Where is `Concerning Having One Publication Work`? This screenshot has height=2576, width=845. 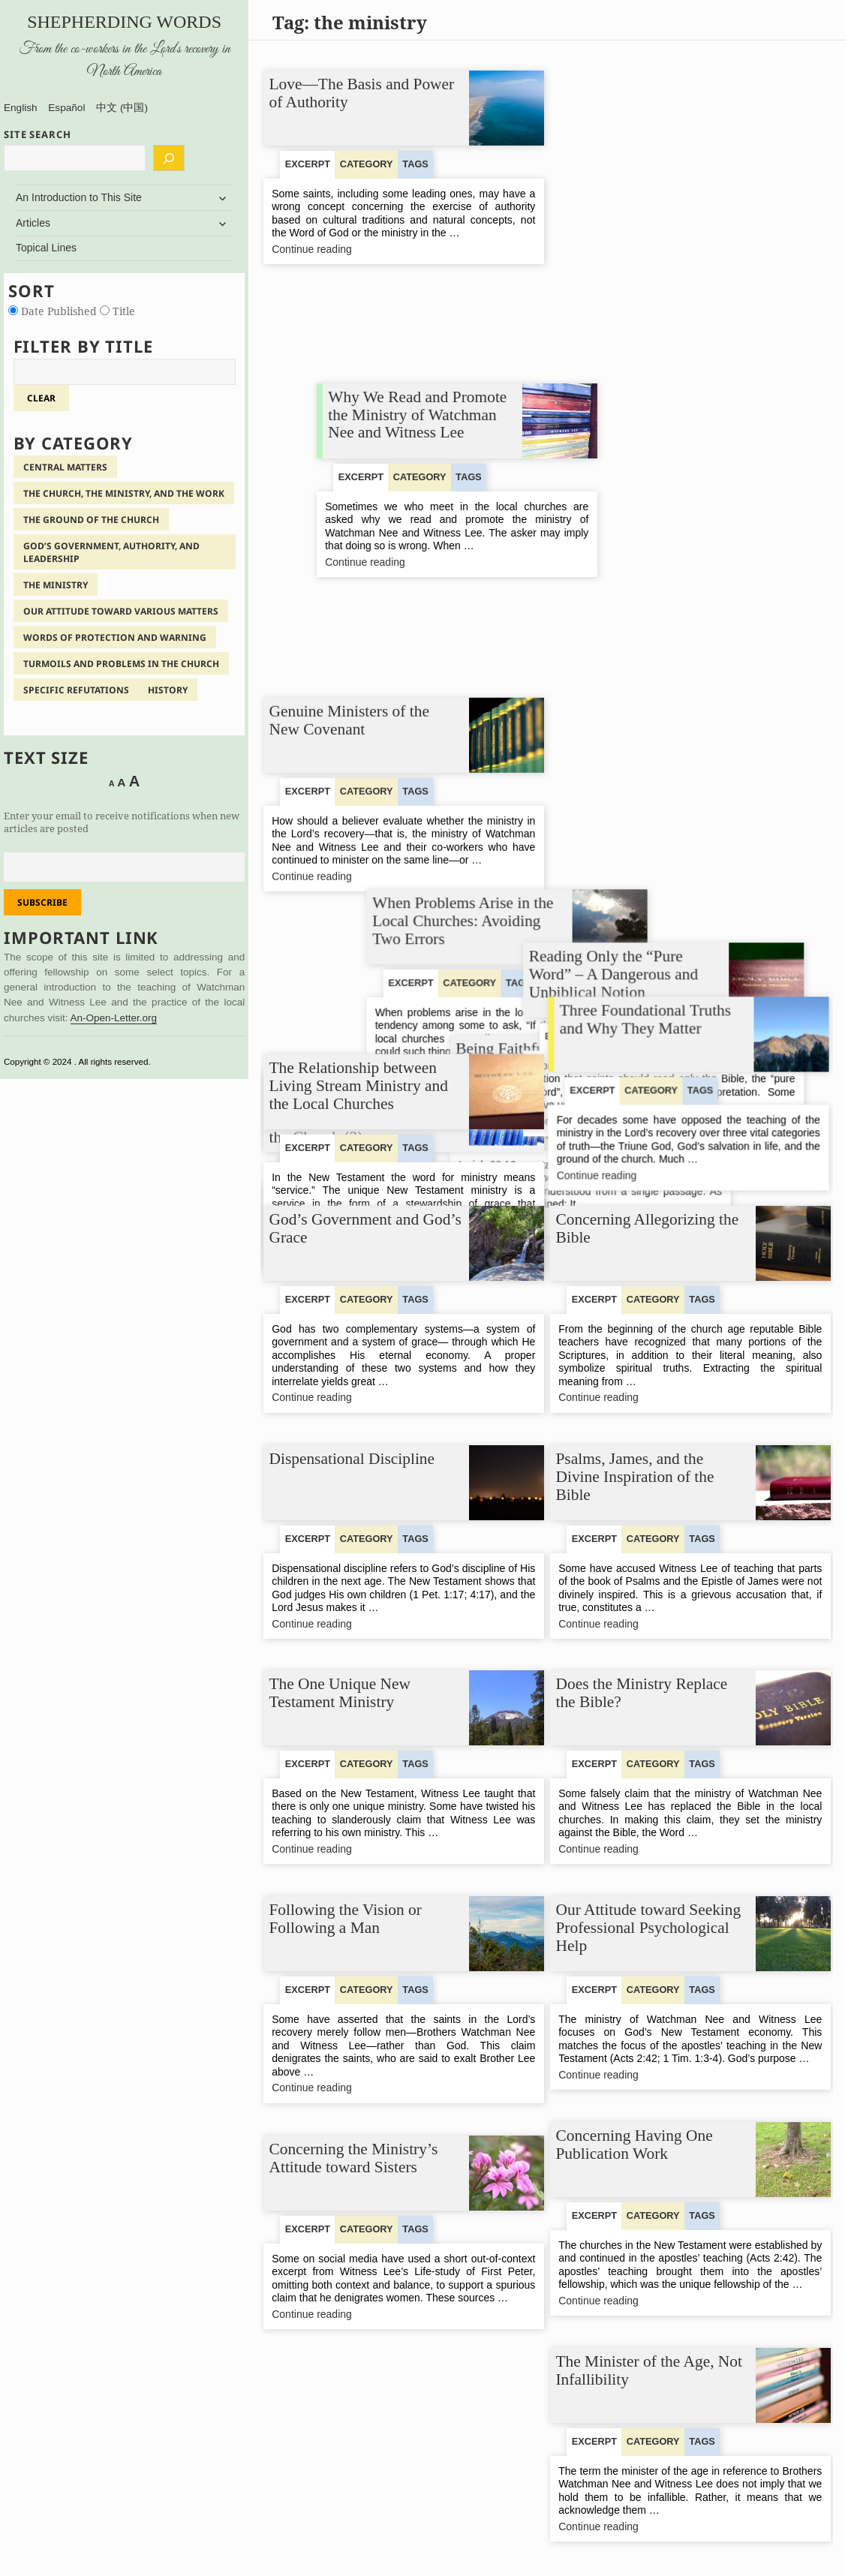 Concerning Having One Publication Work is located at coordinates (634, 2145).